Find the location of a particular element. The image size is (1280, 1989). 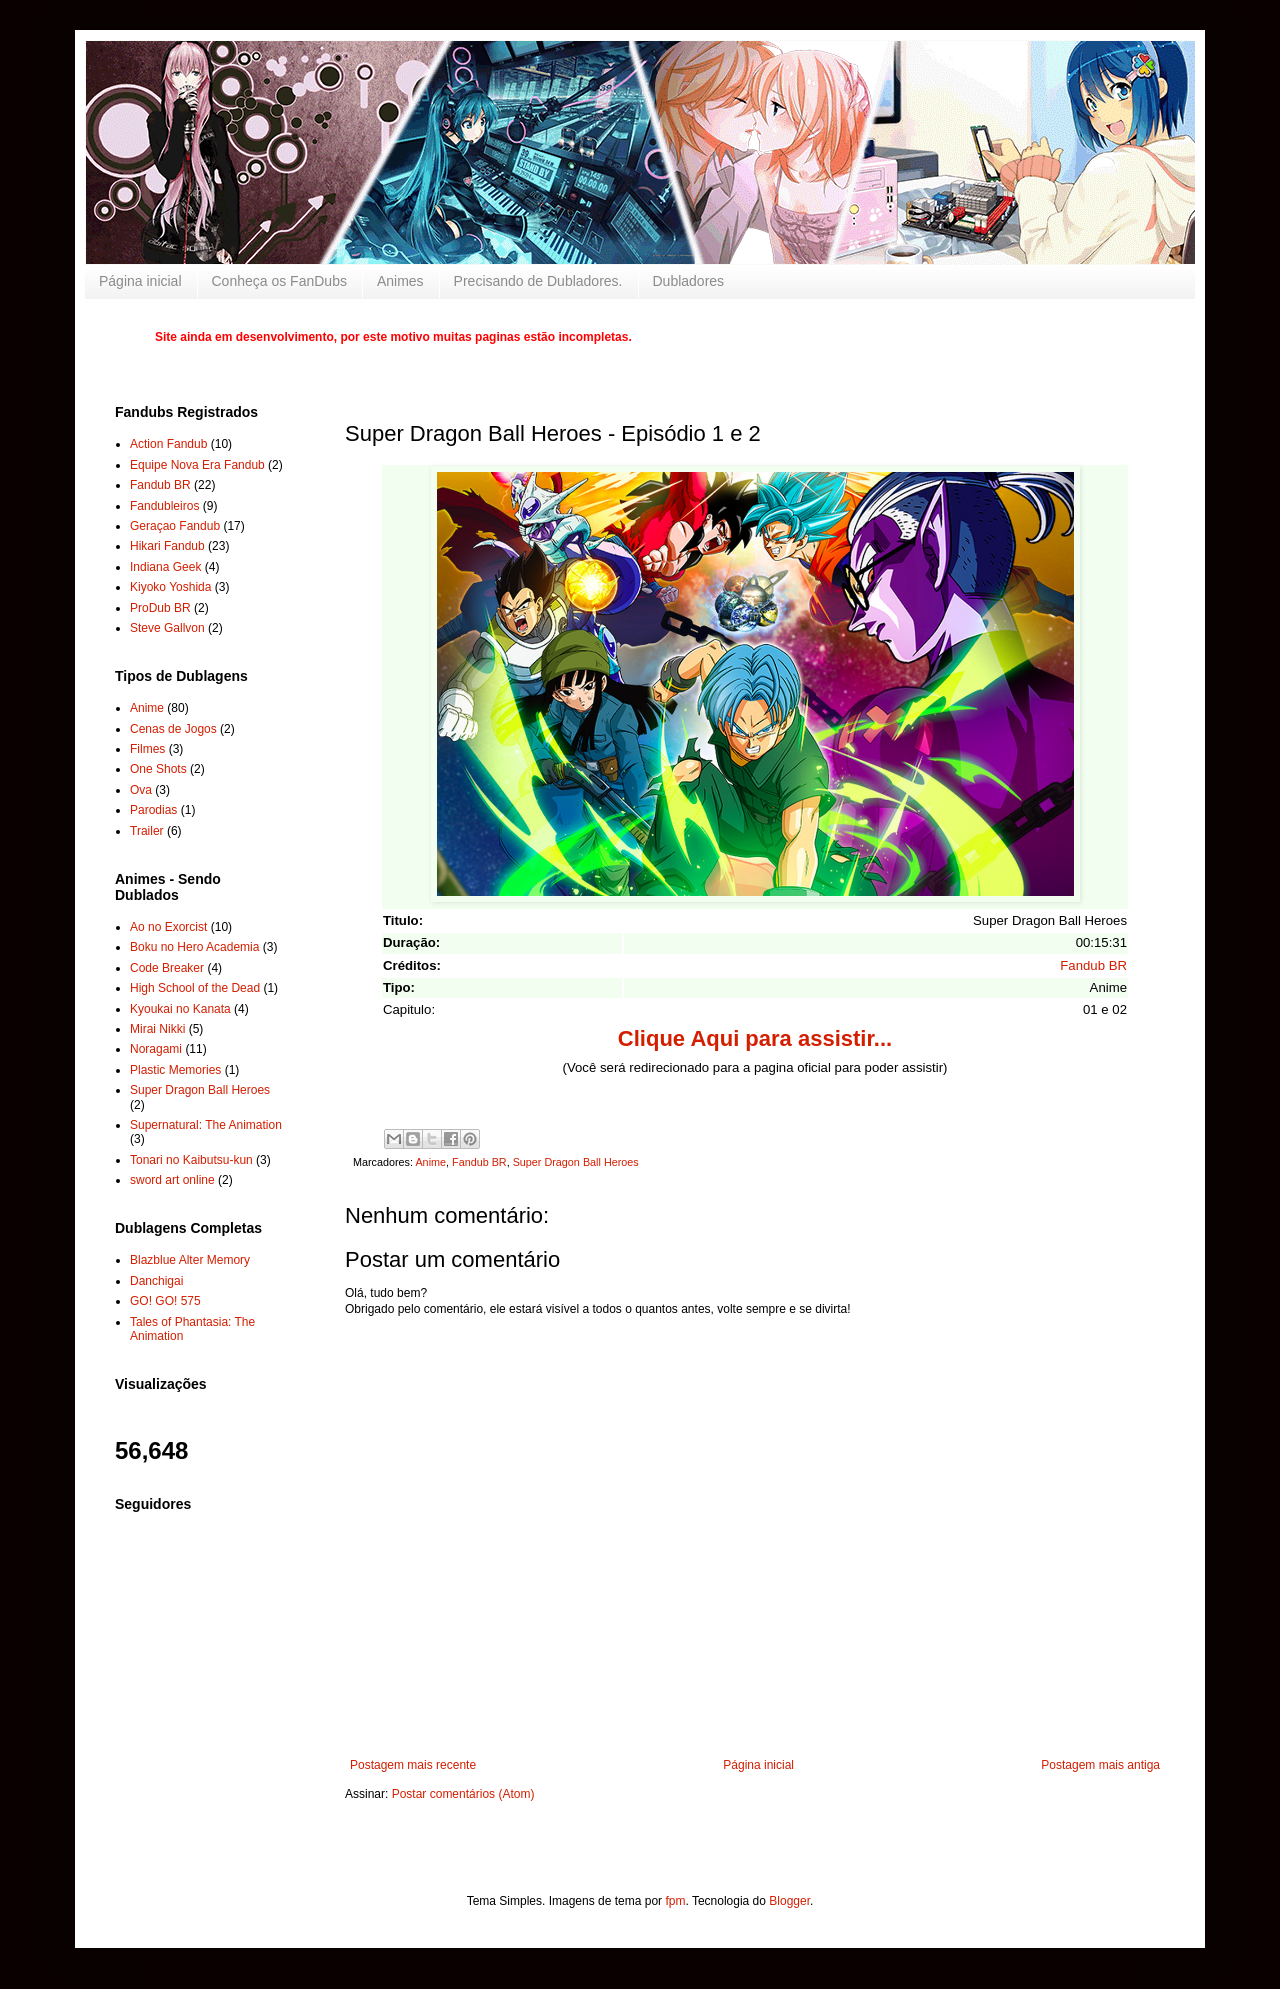

Clique Aqui para assistir... is located at coordinates (755, 1038).